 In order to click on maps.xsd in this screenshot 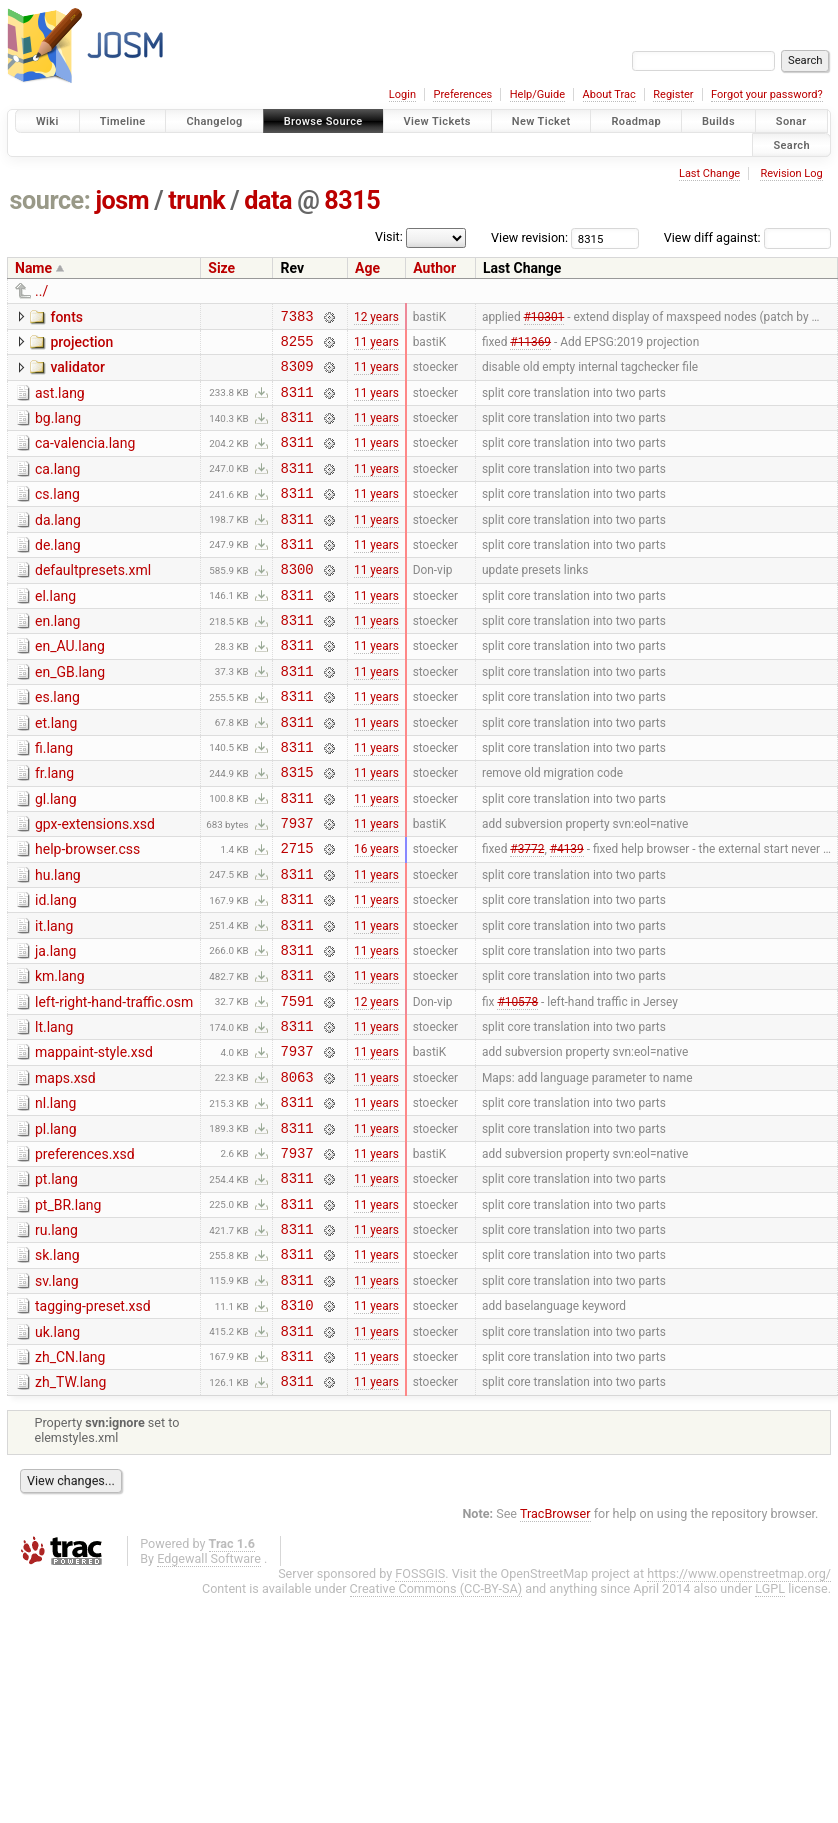, I will do `click(65, 1168)`.